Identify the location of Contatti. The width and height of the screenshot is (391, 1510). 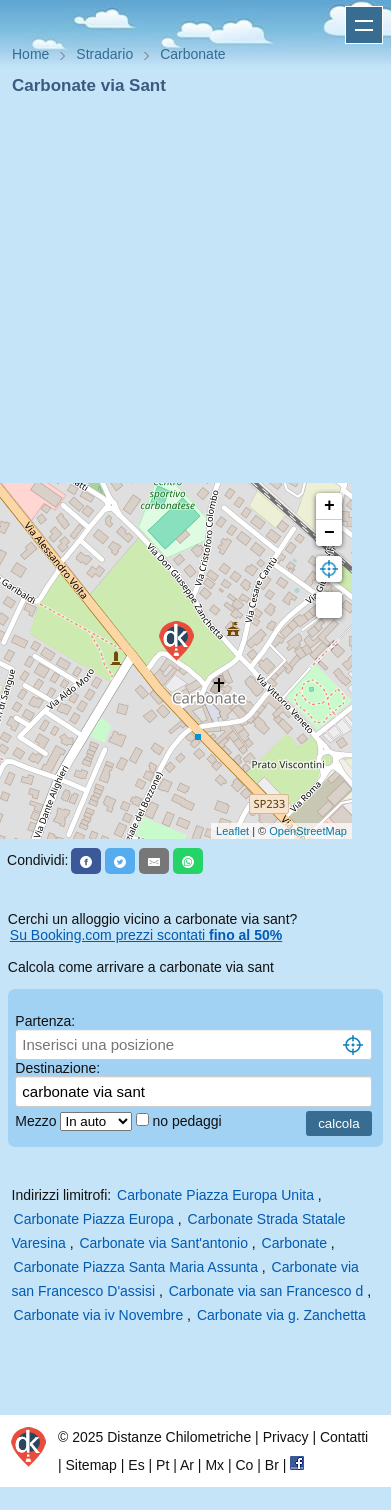
(344, 1437).